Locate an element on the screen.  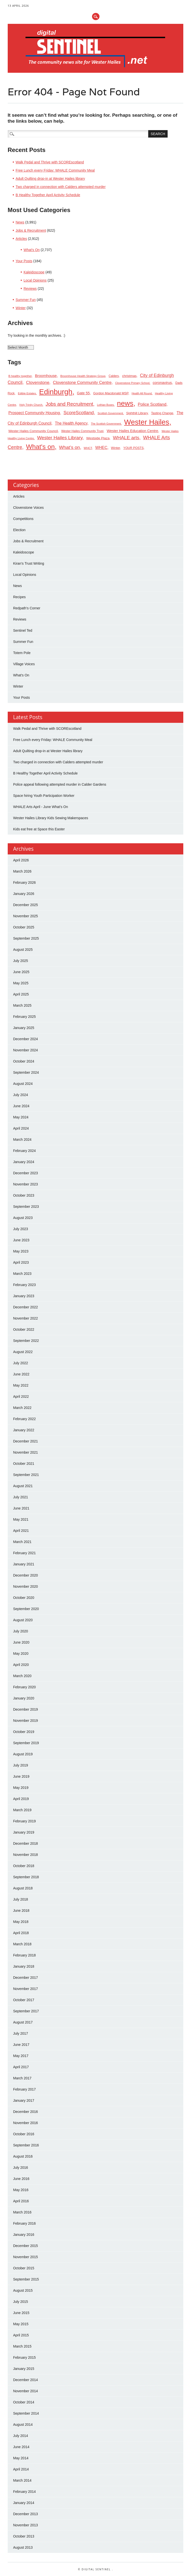
January 2022 is located at coordinates (23, 1430).